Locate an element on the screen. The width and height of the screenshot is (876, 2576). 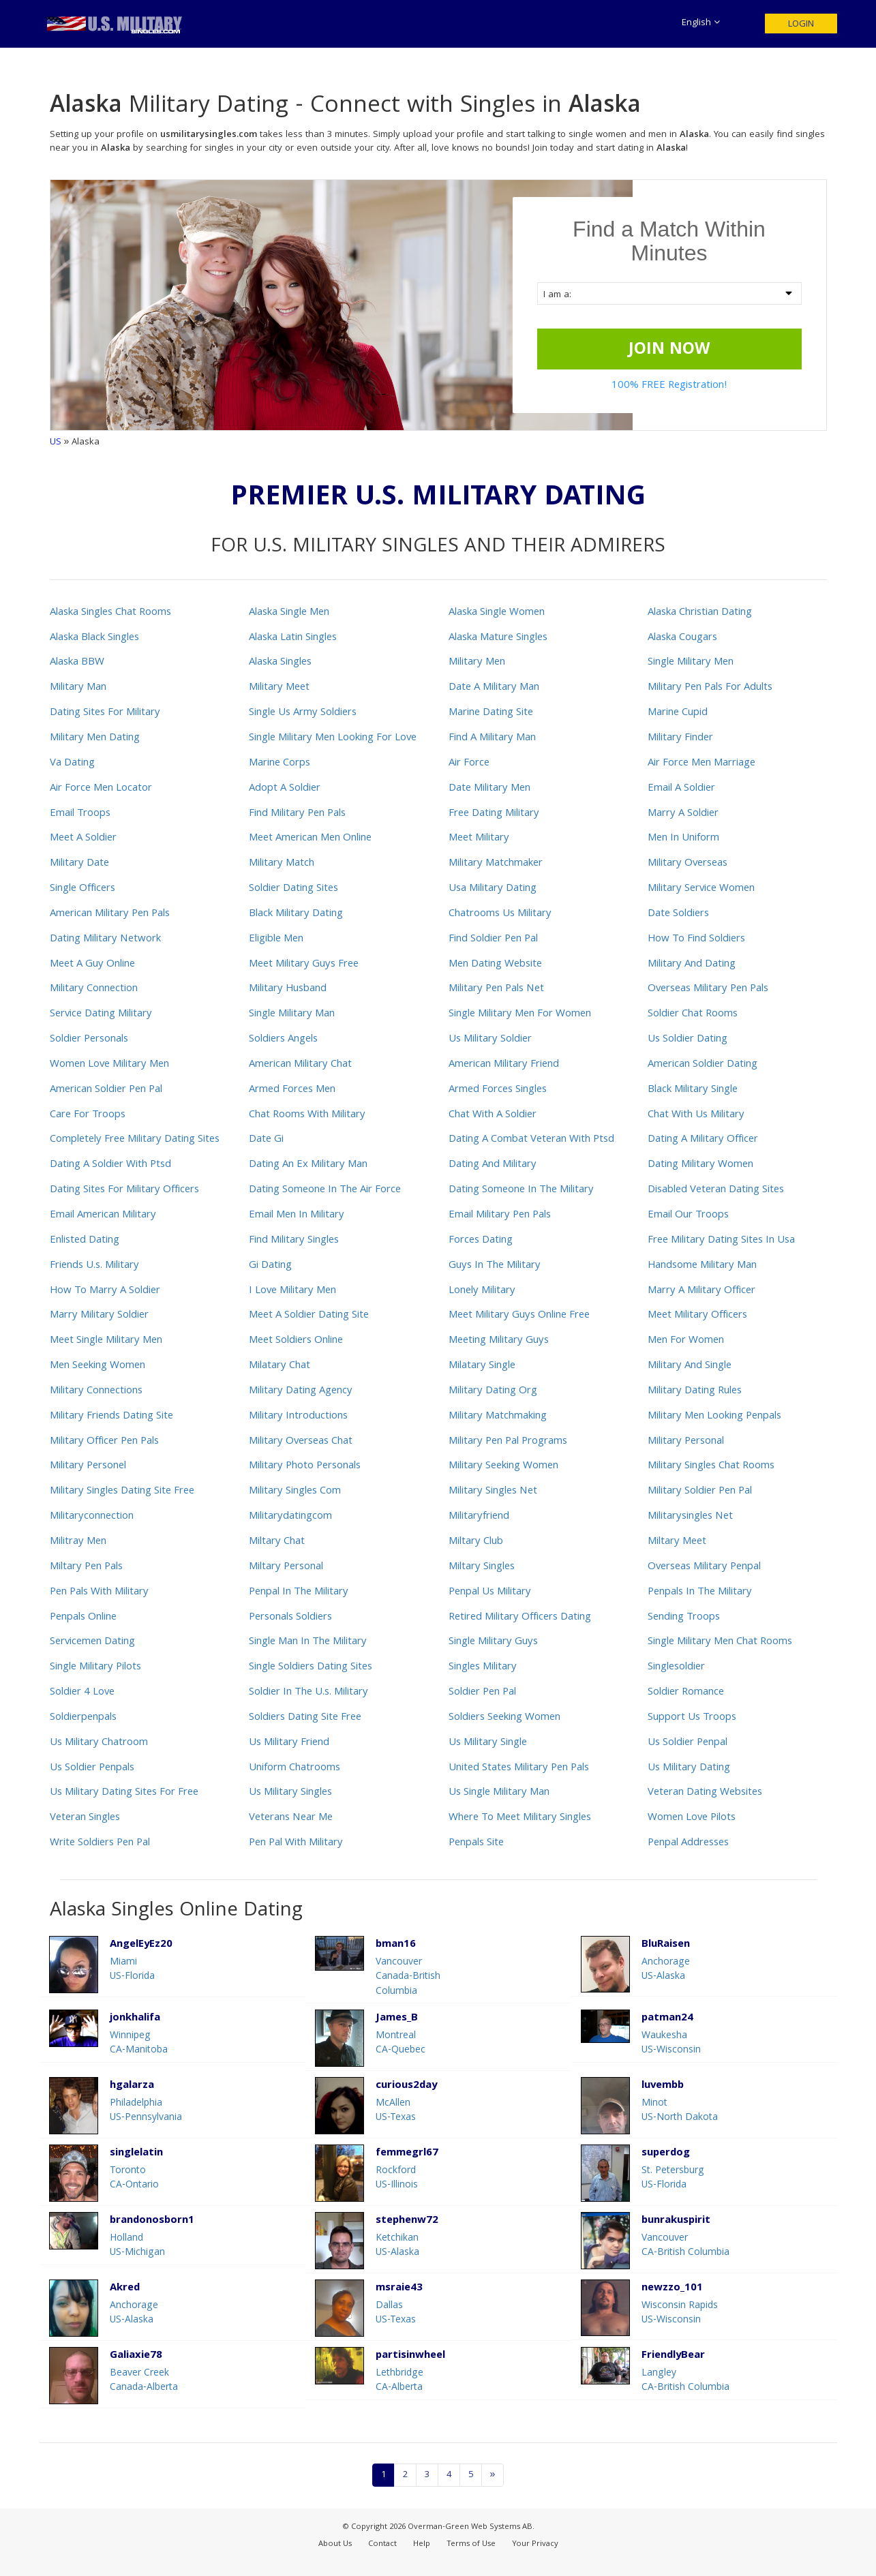
I Love Military Men is located at coordinates (292, 1291).